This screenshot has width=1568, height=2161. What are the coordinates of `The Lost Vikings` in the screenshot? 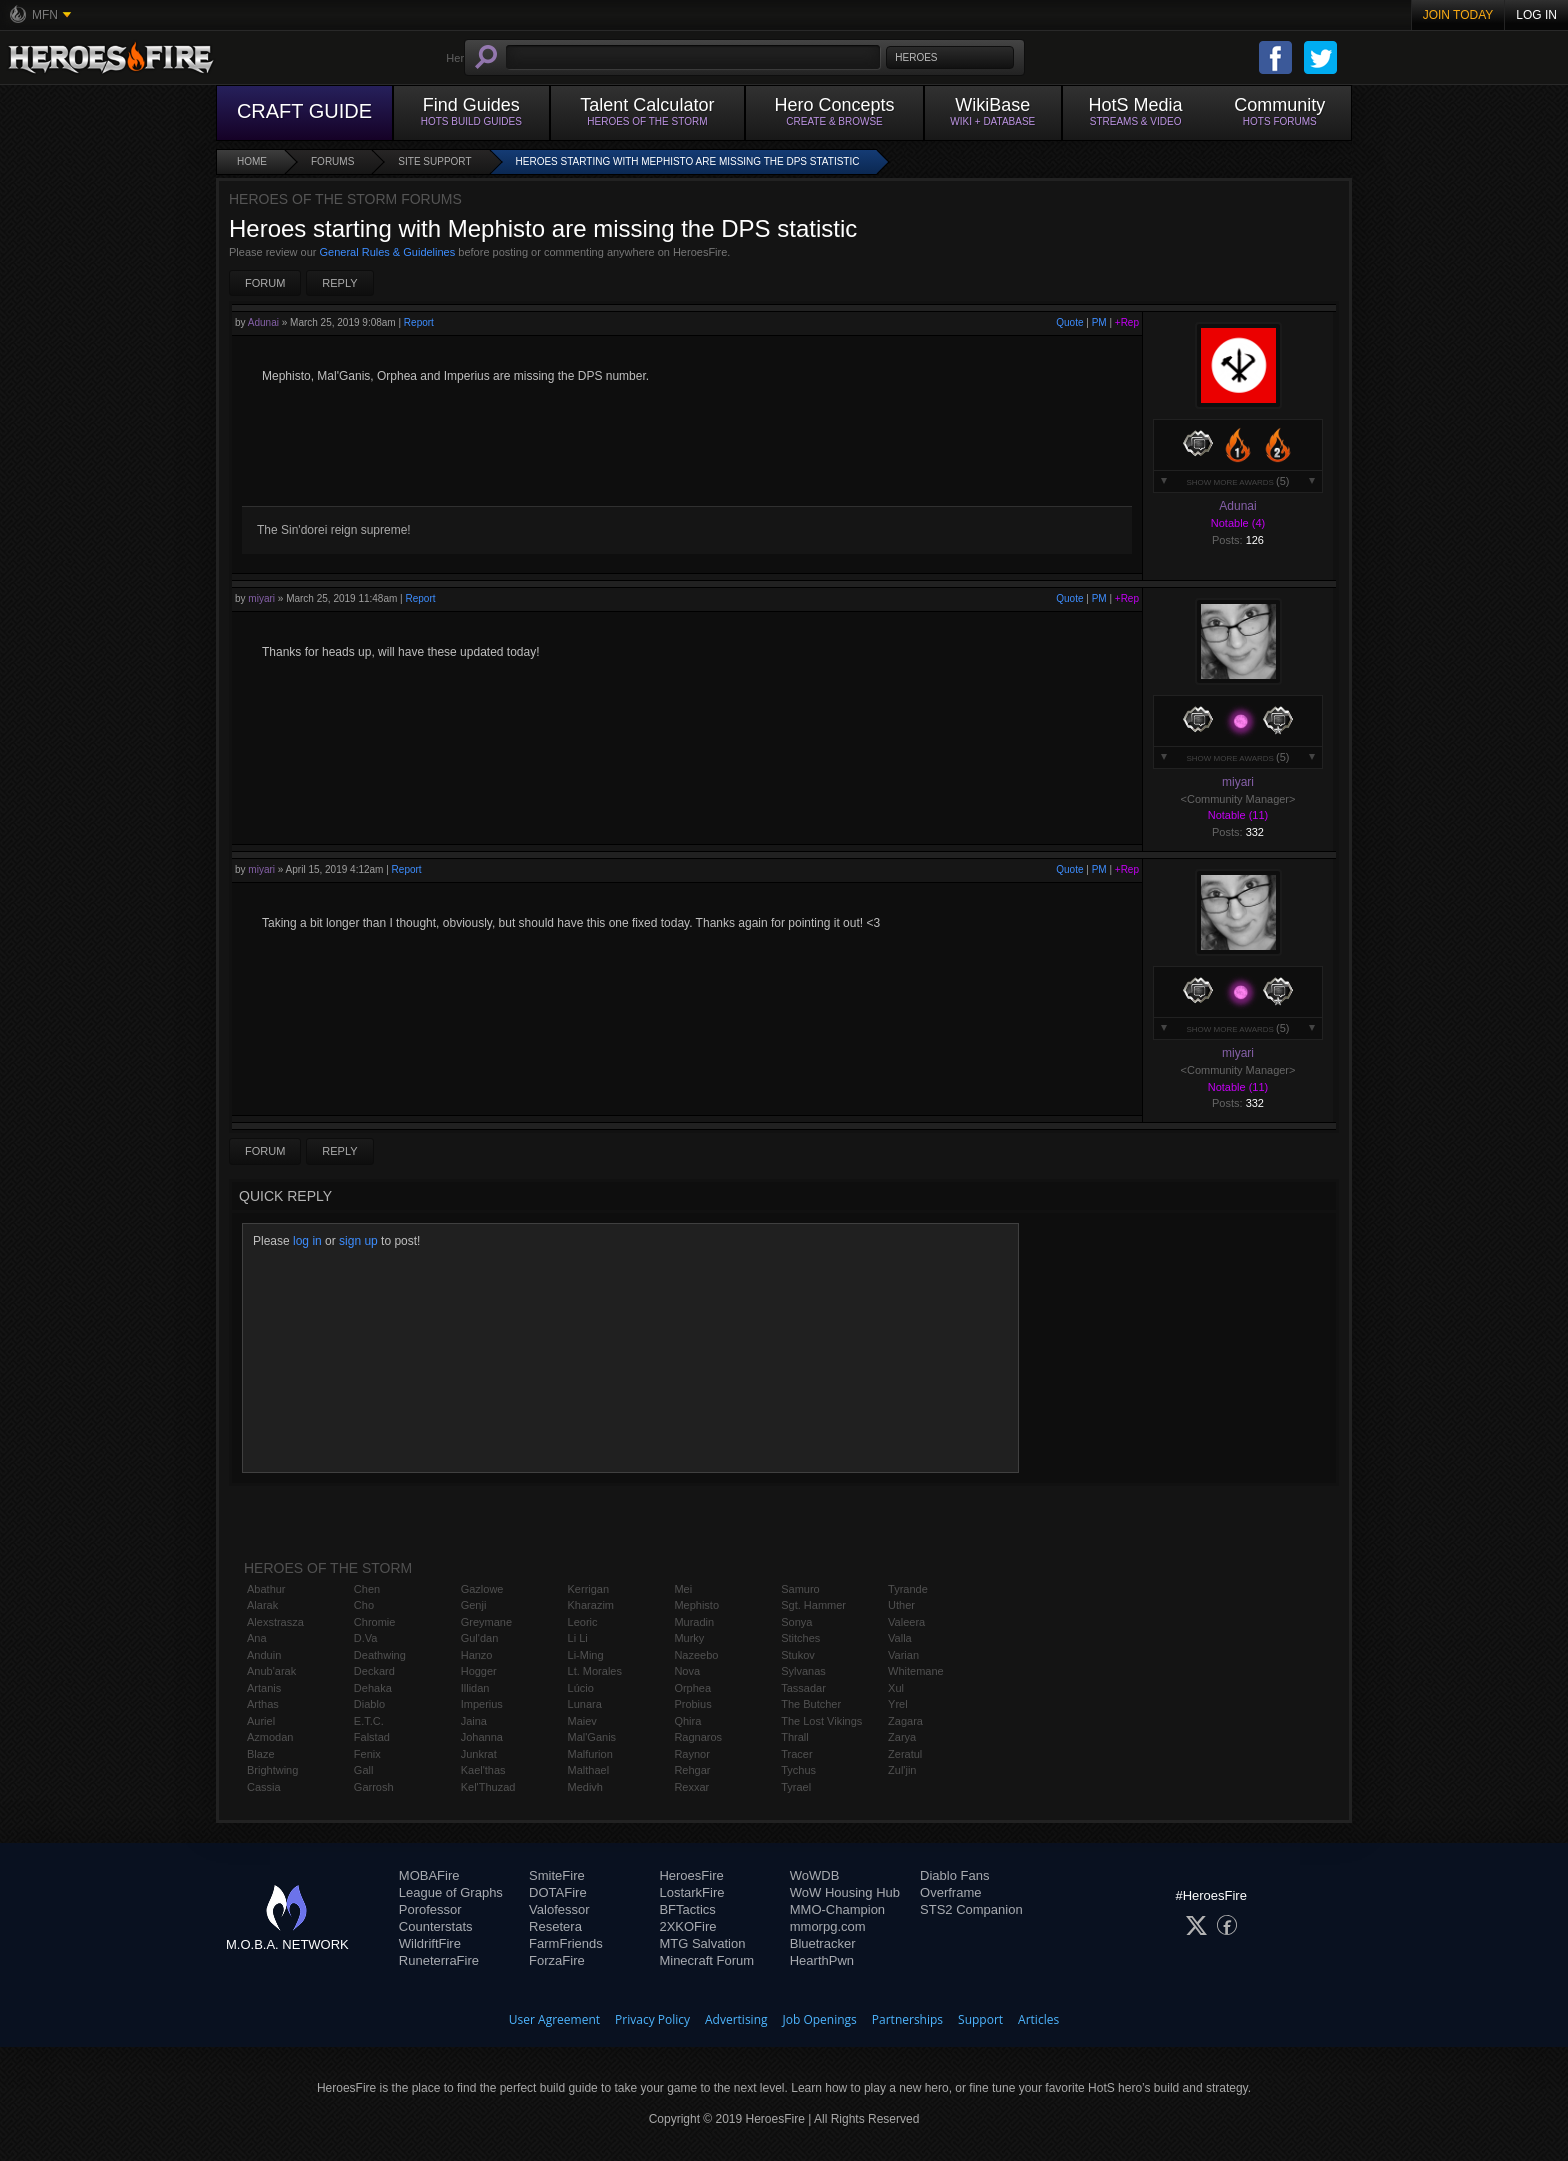 It's located at (821, 1721).